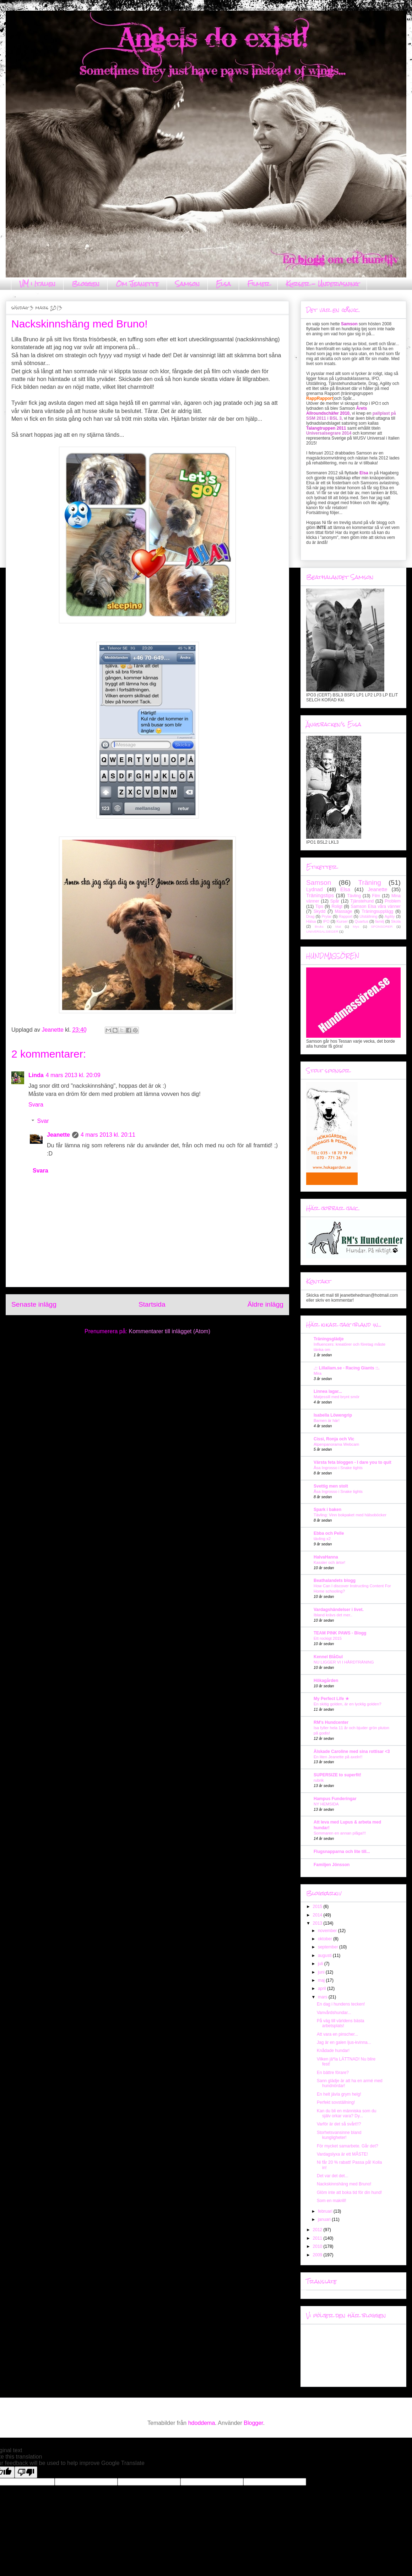 This screenshot has width=412, height=2576. Describe the element at coordinates (323, 1997) in the screenshot. I see `mars` at that location.